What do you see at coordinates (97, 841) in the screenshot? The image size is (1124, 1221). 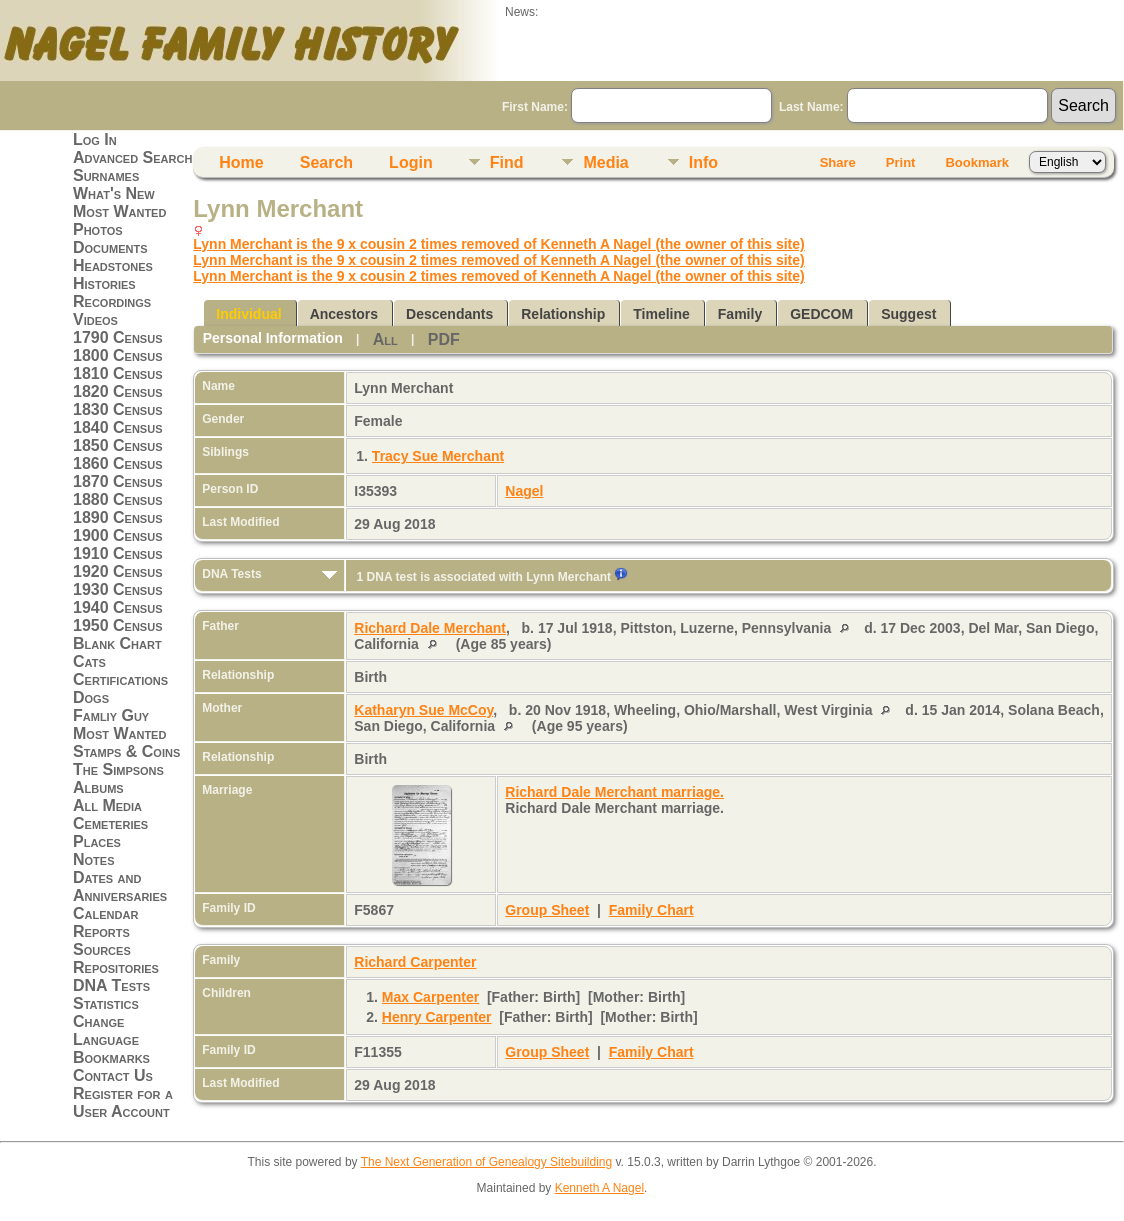 I see `Places` at bounding box center [97, 841].